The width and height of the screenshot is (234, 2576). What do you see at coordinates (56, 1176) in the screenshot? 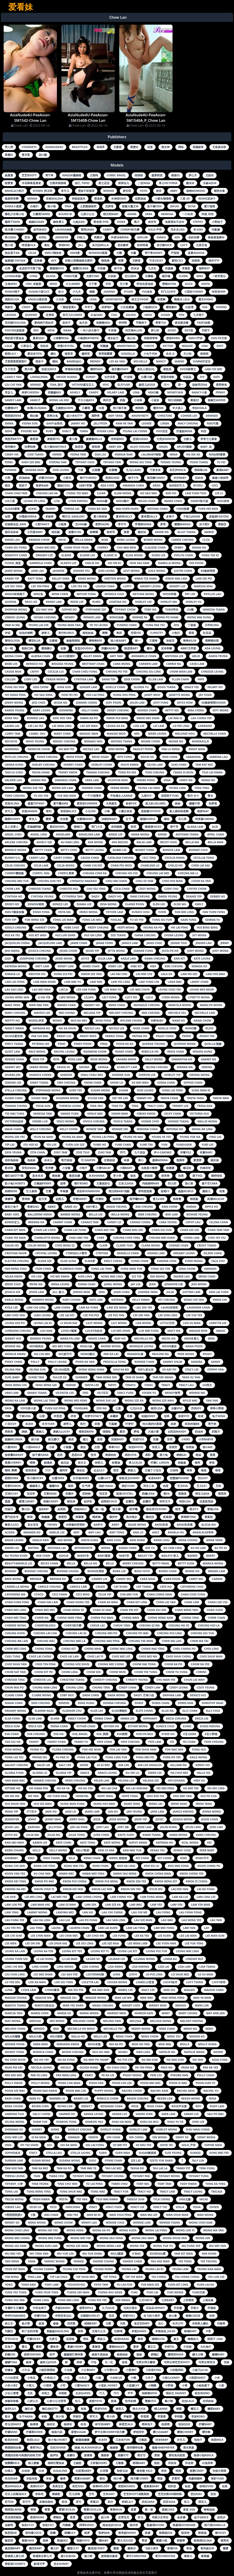
I see `晓鱼酱` at bounding box center [56, 1176].